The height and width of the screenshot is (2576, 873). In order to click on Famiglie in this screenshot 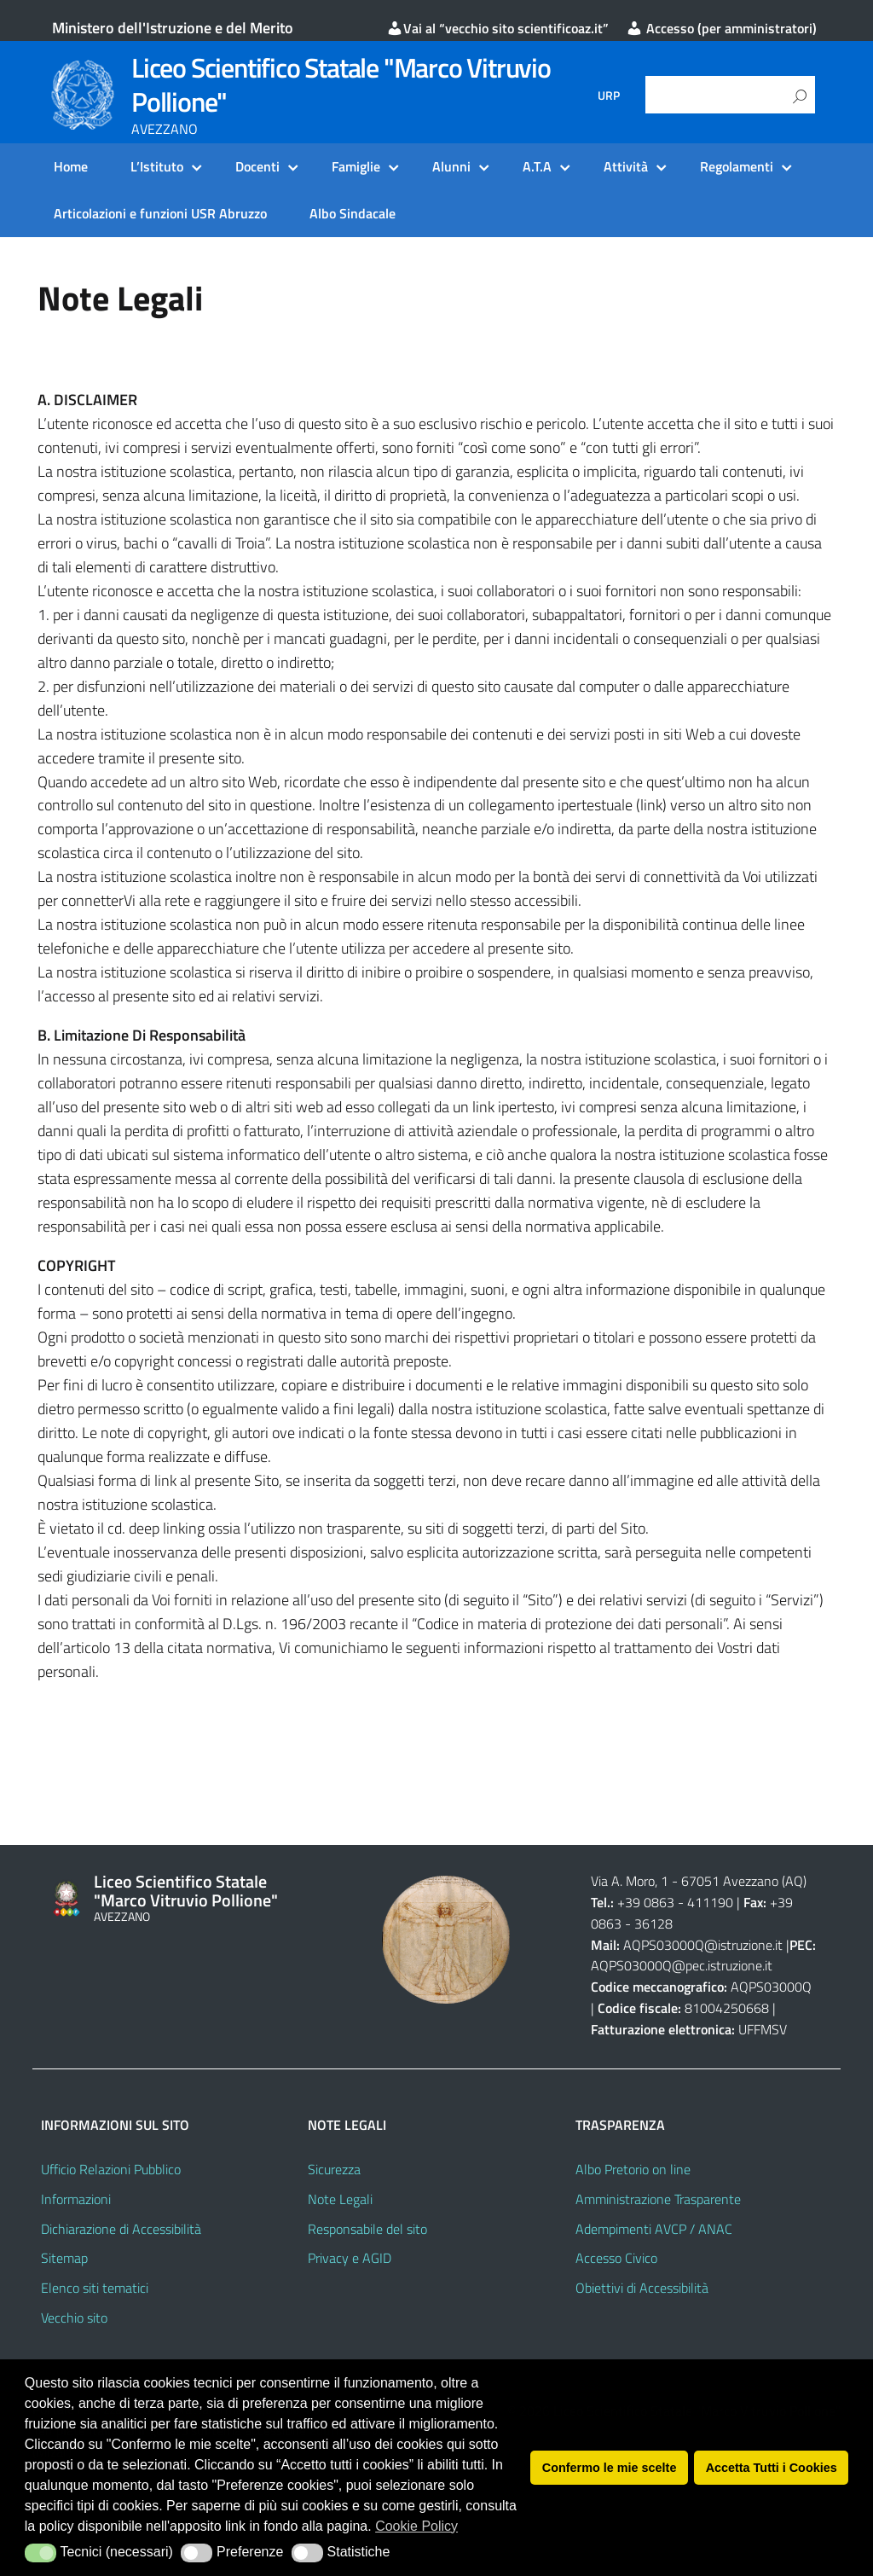, I will do `click(356, 166)`.